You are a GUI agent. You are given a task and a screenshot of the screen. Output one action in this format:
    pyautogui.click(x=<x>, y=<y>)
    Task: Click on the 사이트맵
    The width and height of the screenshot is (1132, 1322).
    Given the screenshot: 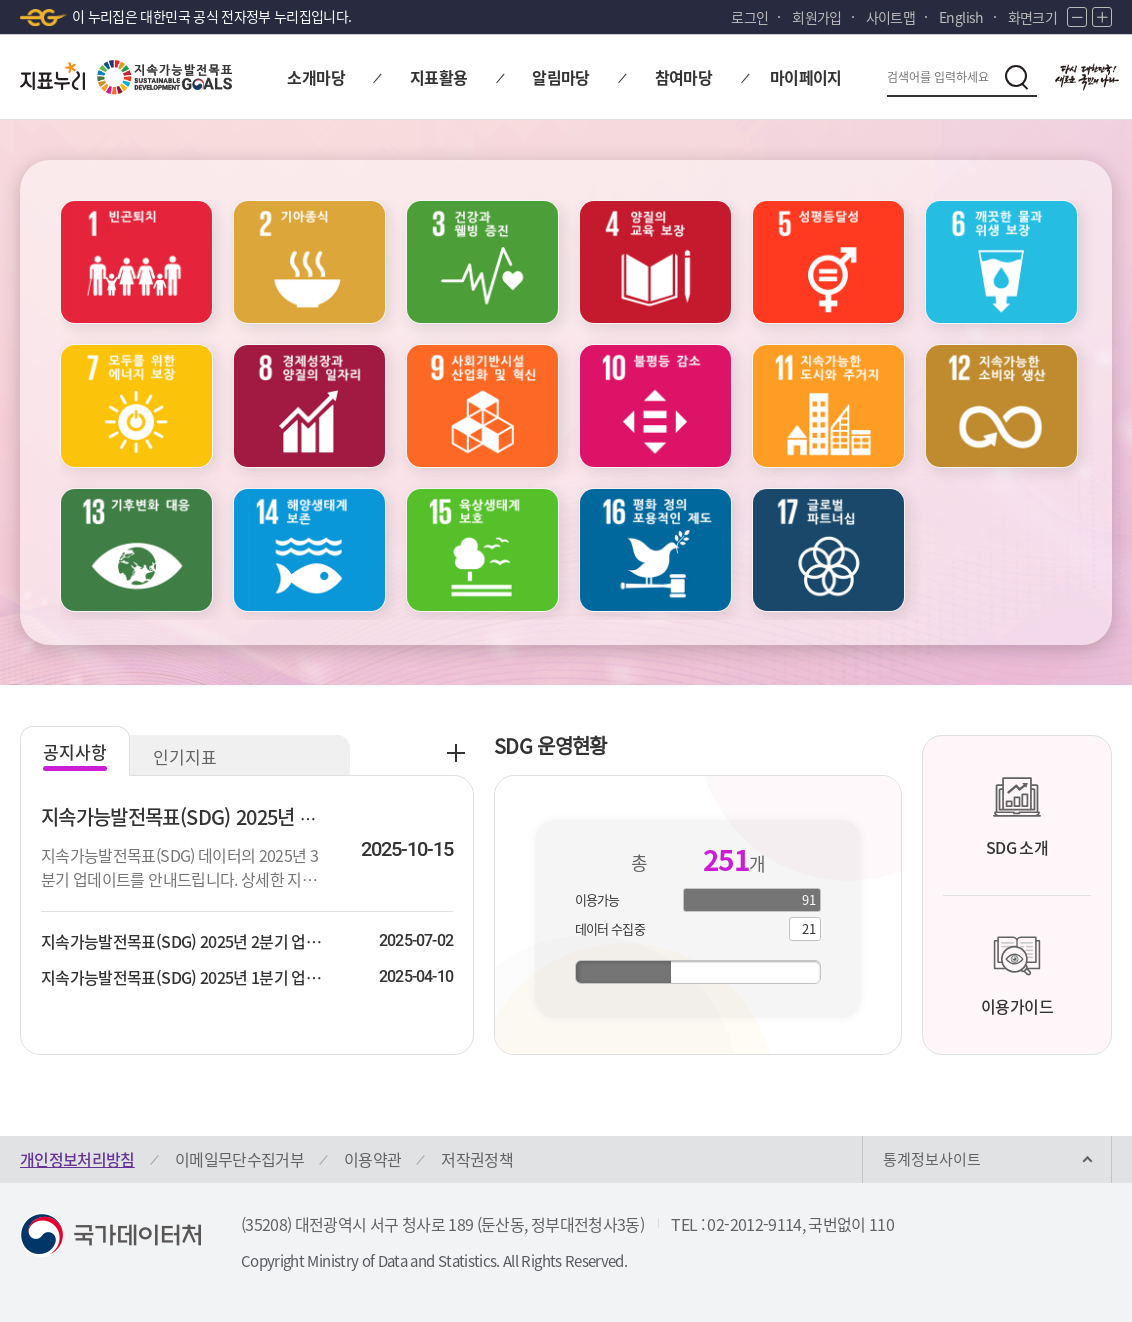 What is the action you would take?
    pyautogui.click(x=890, y=17)
    